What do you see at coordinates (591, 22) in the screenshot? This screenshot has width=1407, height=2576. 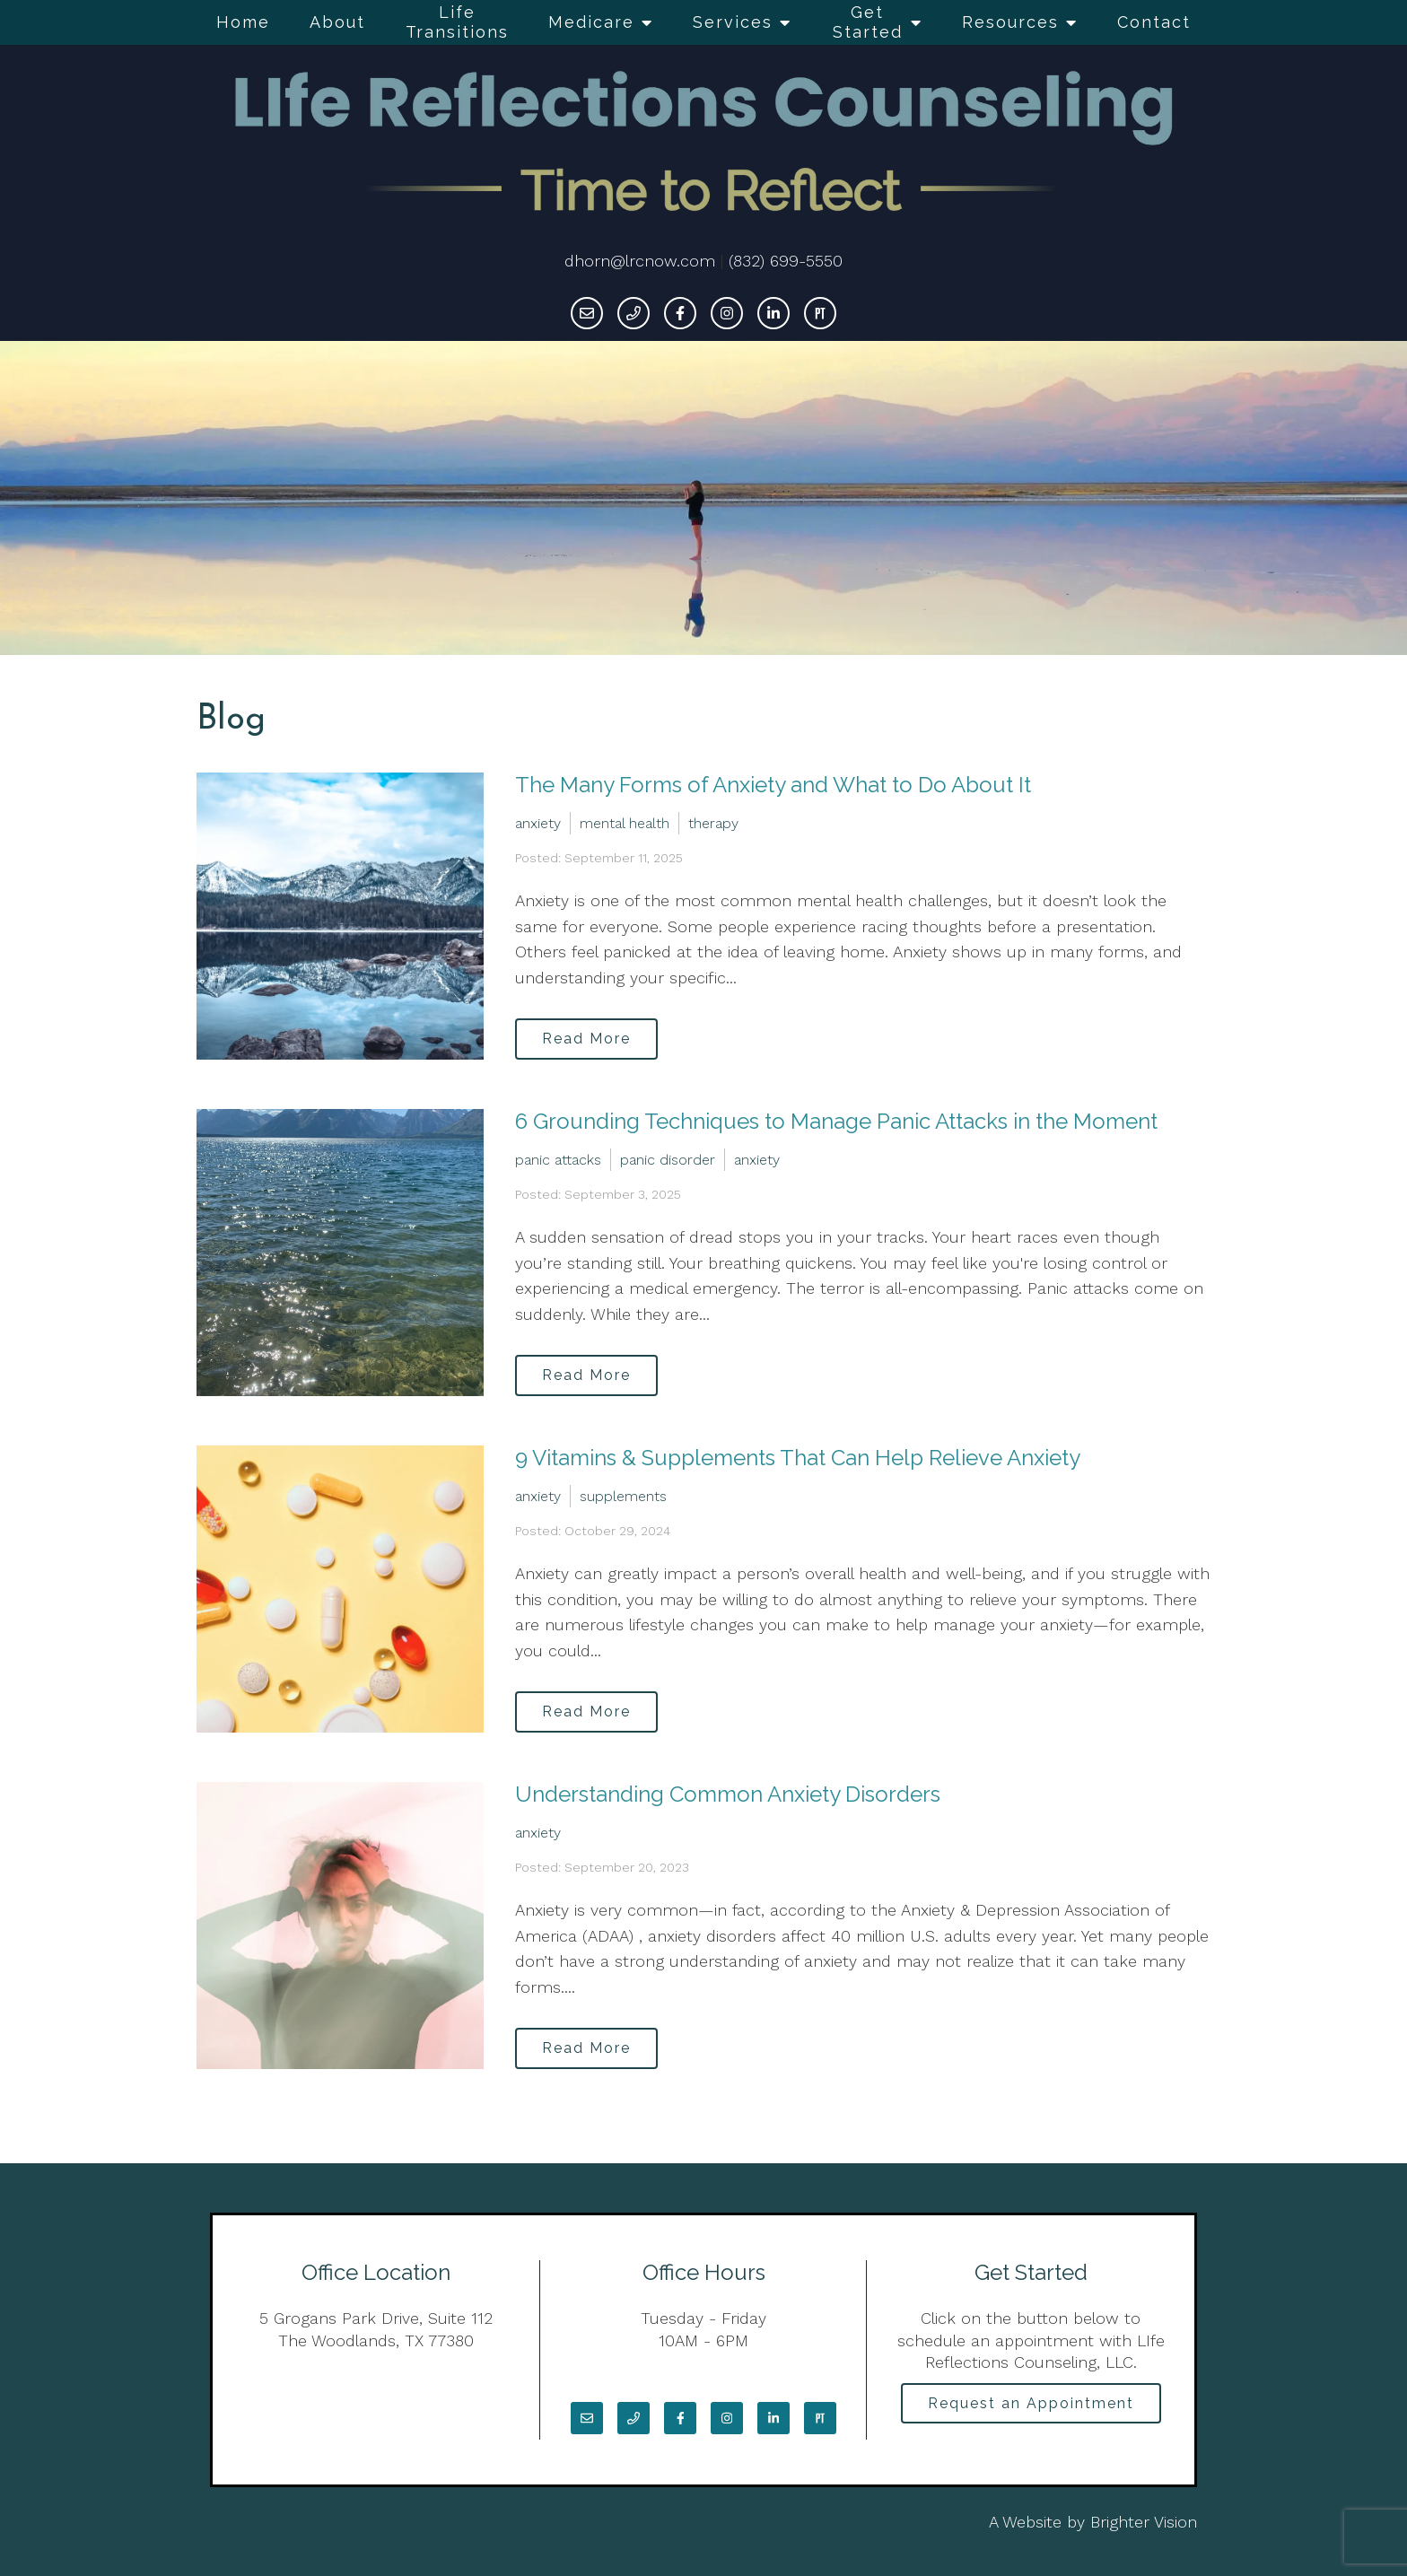 I see `Medicare` at bounding box center [591, 22].